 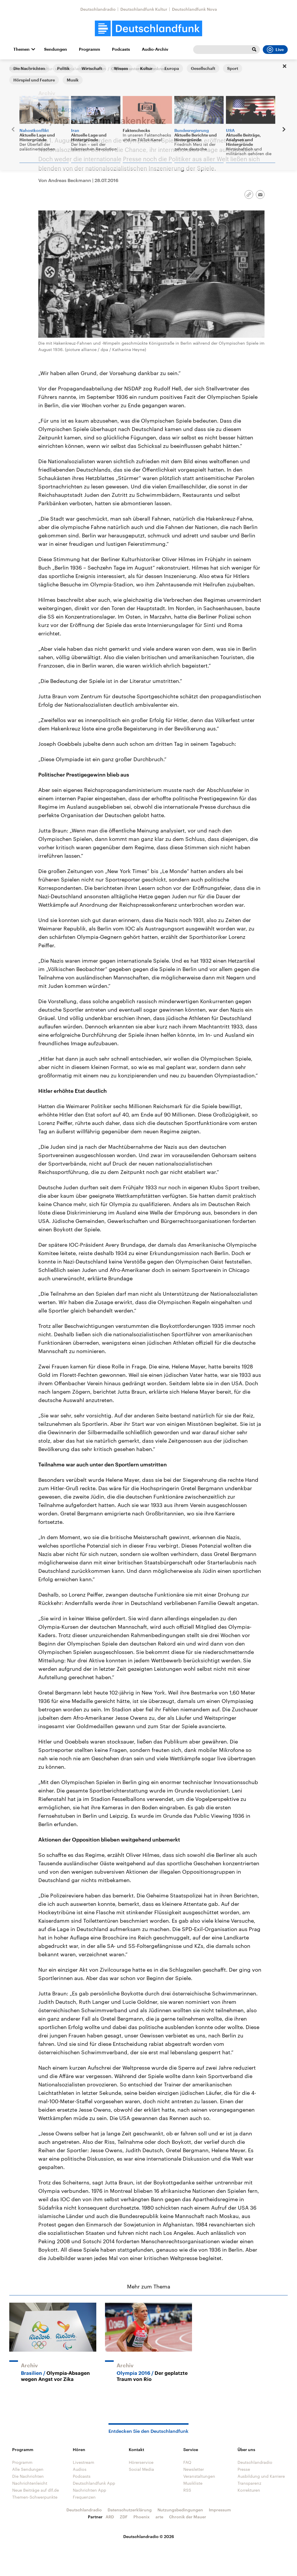 I want to click on ARD, so click(x=110, y=2516).